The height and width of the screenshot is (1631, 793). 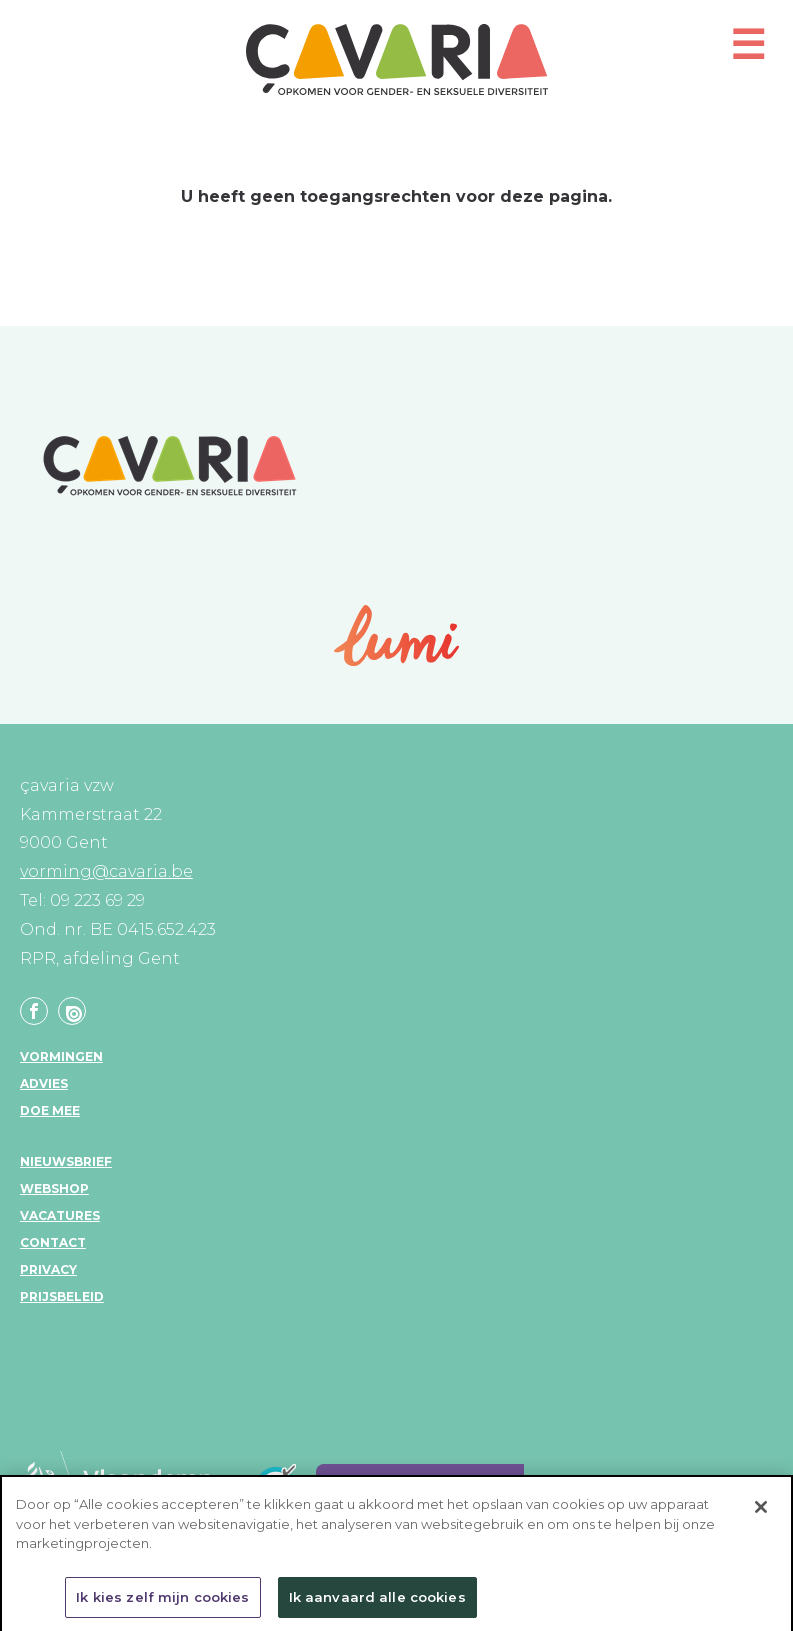 What do you see at coordinates (162, 1604) in the screenshot?
I see `Ik kies zelf mijn cookies` at bounding box center [162, 1604].